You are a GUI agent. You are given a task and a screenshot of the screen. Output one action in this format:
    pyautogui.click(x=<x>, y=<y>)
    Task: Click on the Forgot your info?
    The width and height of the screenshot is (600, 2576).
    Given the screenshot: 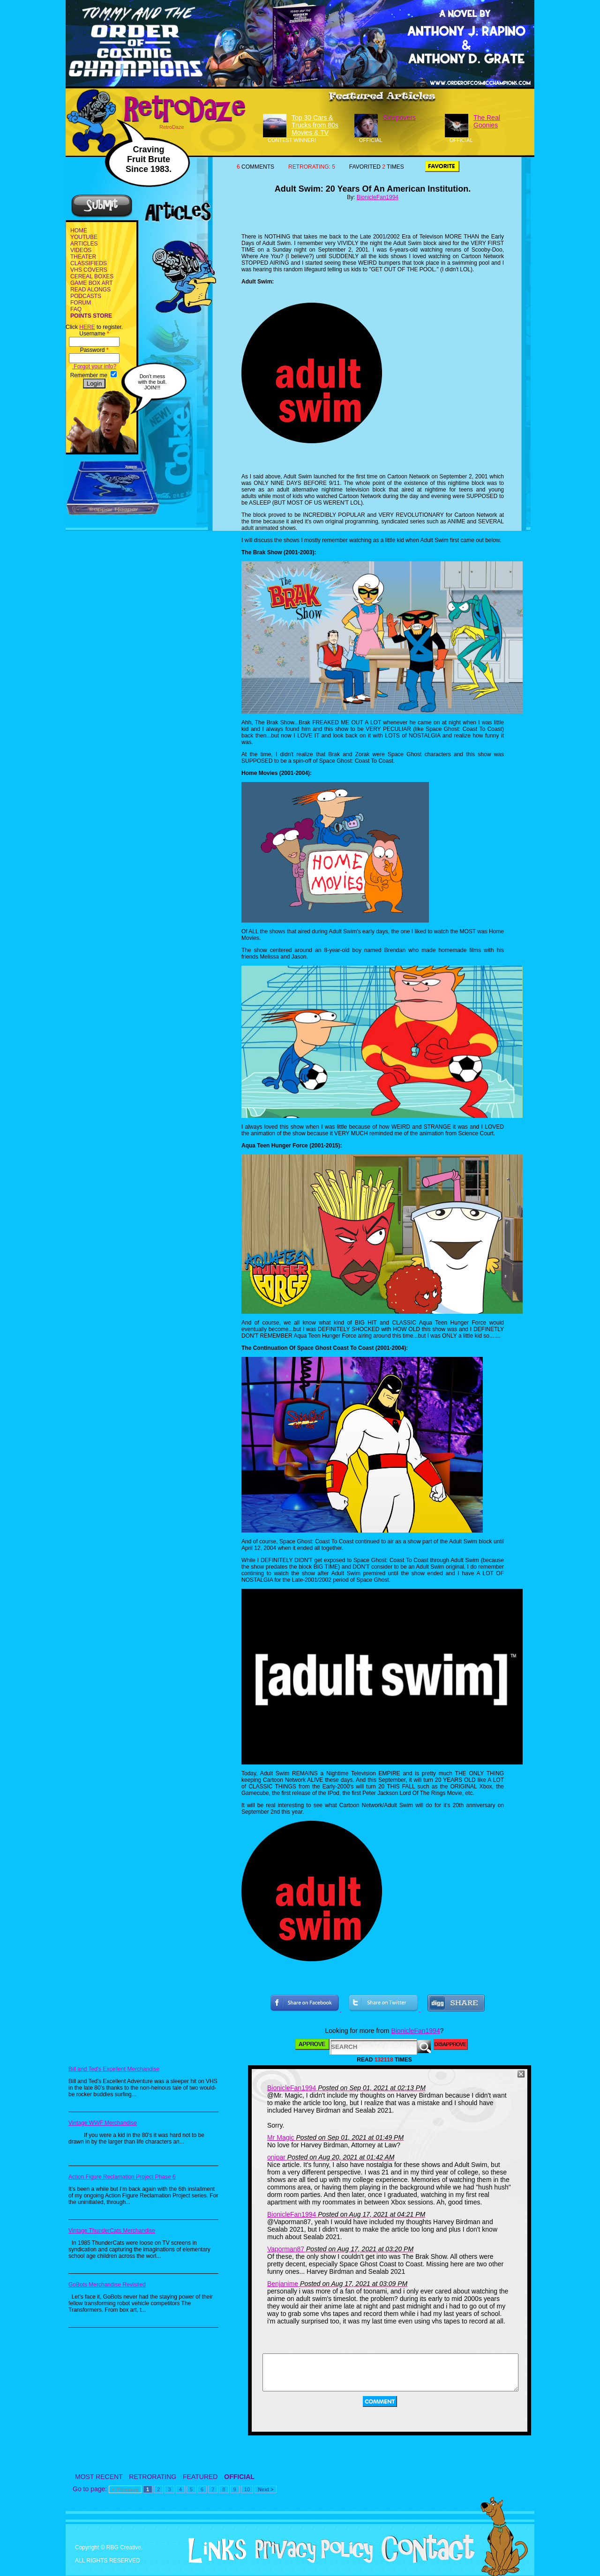 What is the action you would take?
    pyautogui.click(x=94, y=366)
    